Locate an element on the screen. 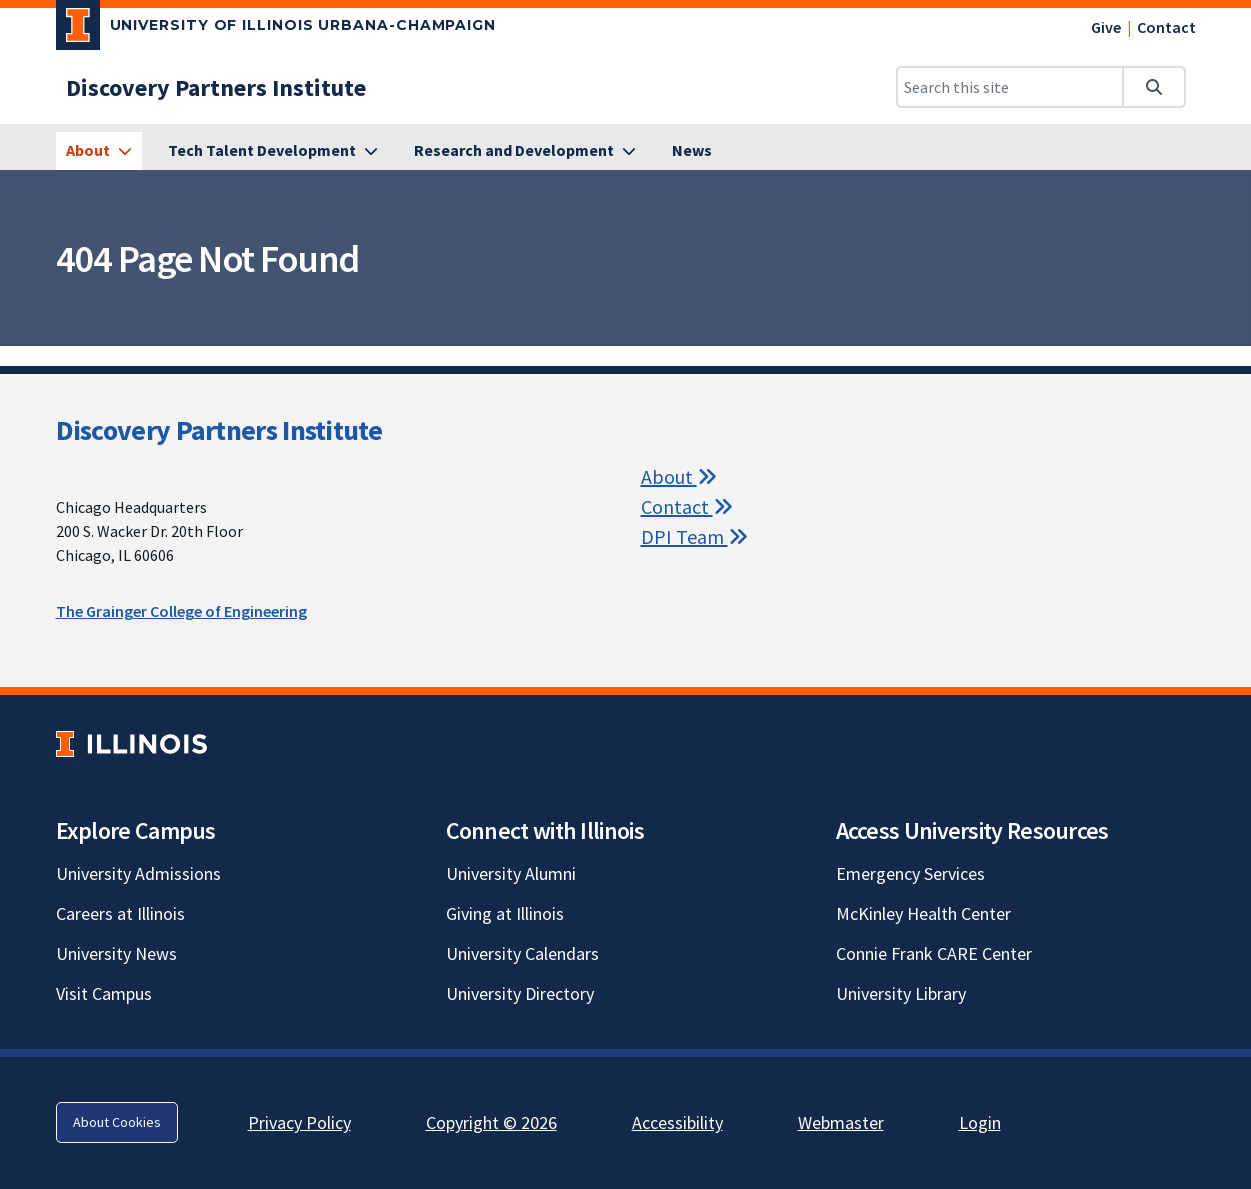  [Search this site] is located at coordinates (1010, 87).